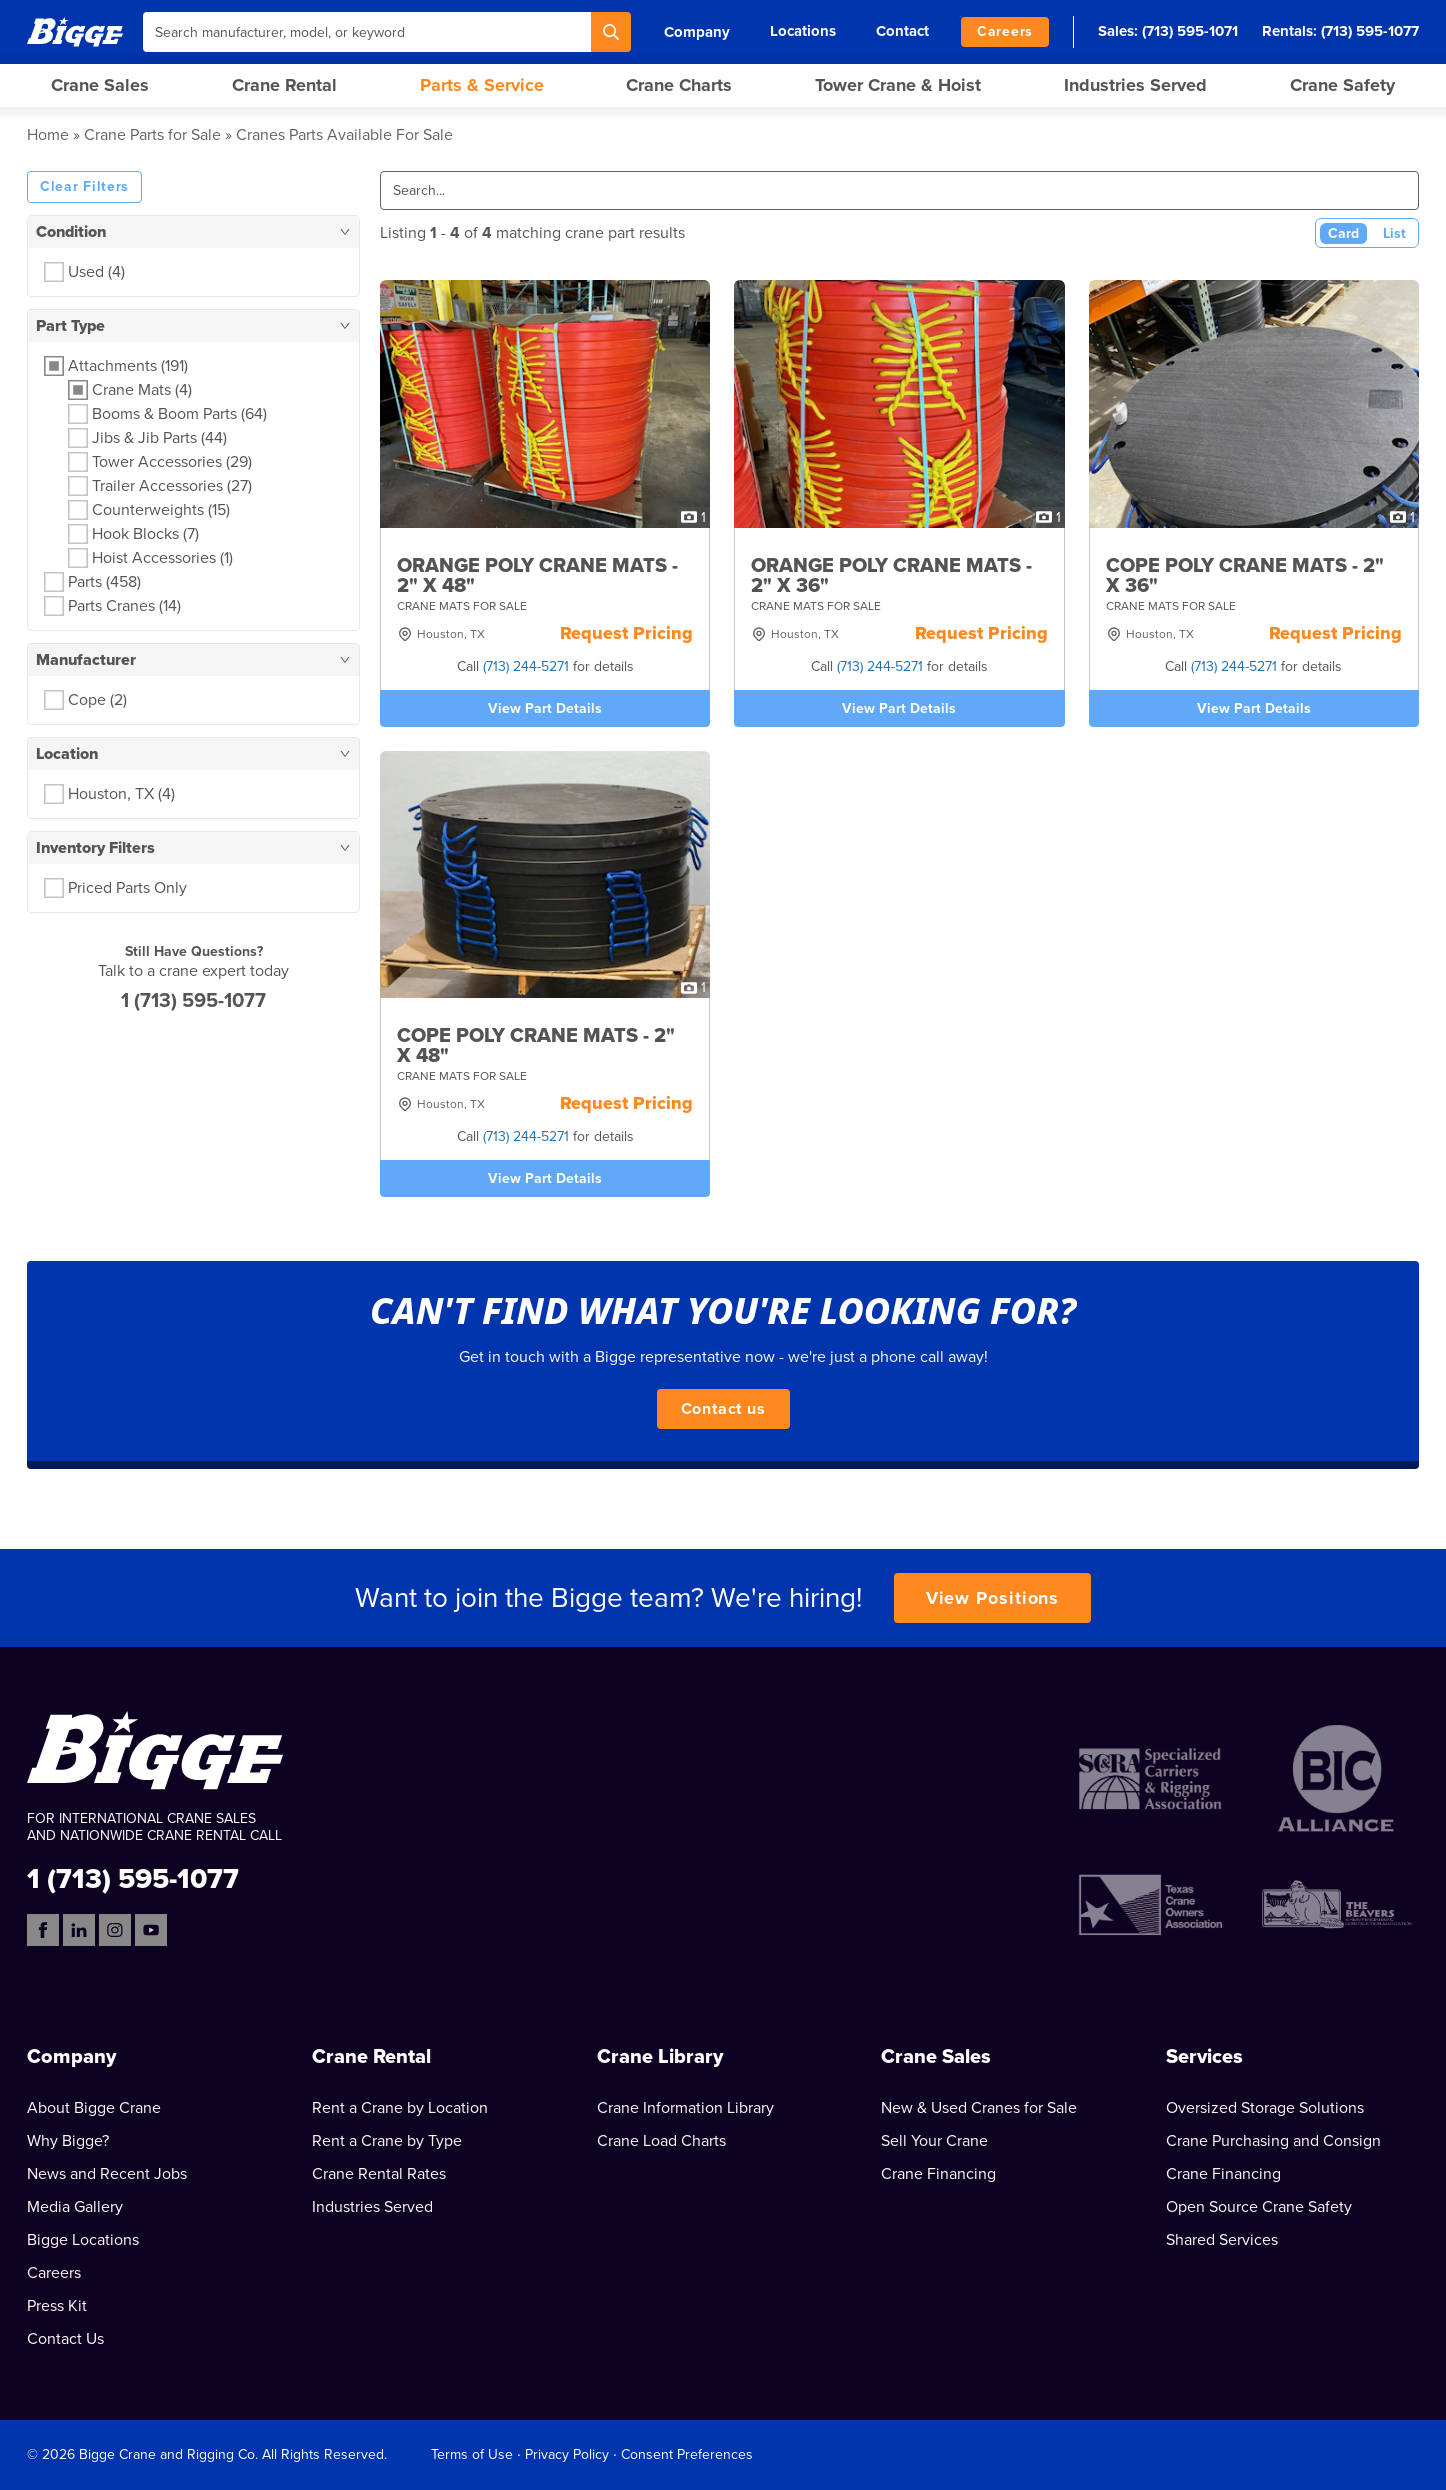 This screenshot has height=2490, width=1446. Describe the element at coordinates (79, 1930) in the screenshot. I see `[LinkedIn]` at that location.